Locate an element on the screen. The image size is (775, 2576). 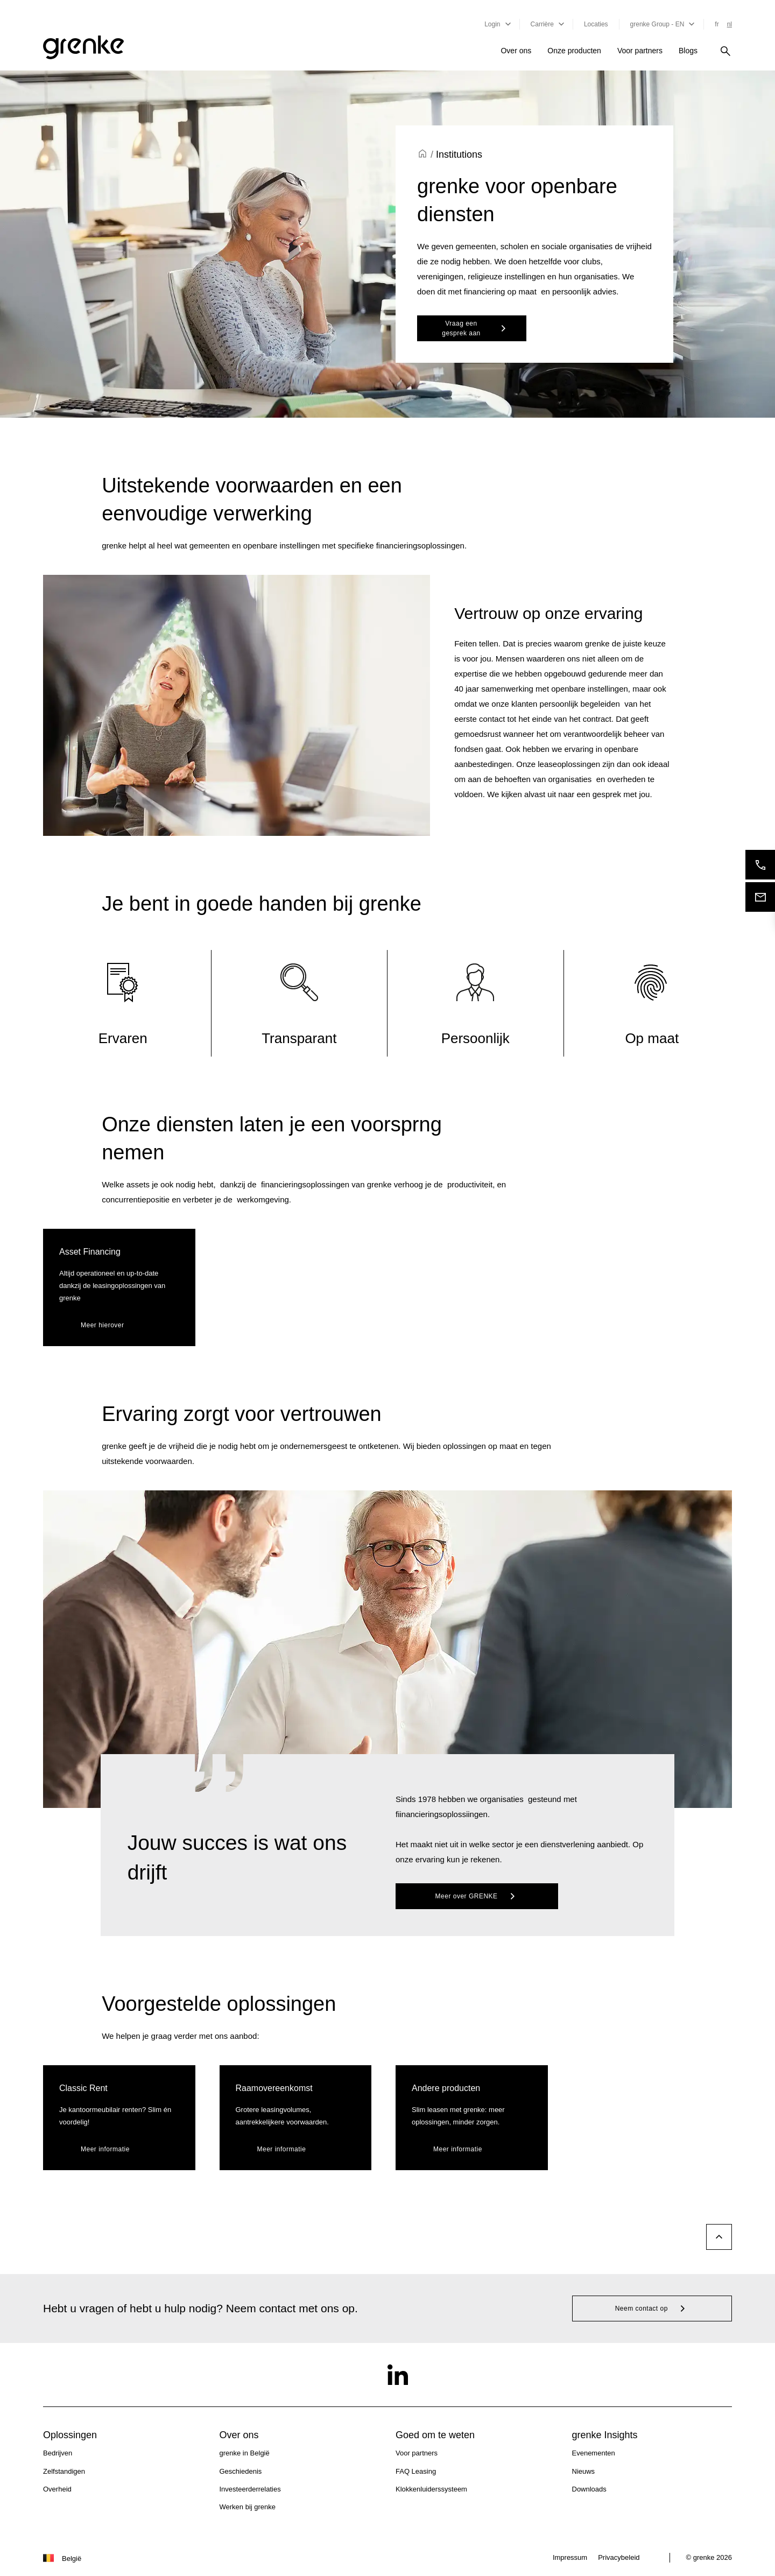
Evenementen is located at coordinates (593, 2453).